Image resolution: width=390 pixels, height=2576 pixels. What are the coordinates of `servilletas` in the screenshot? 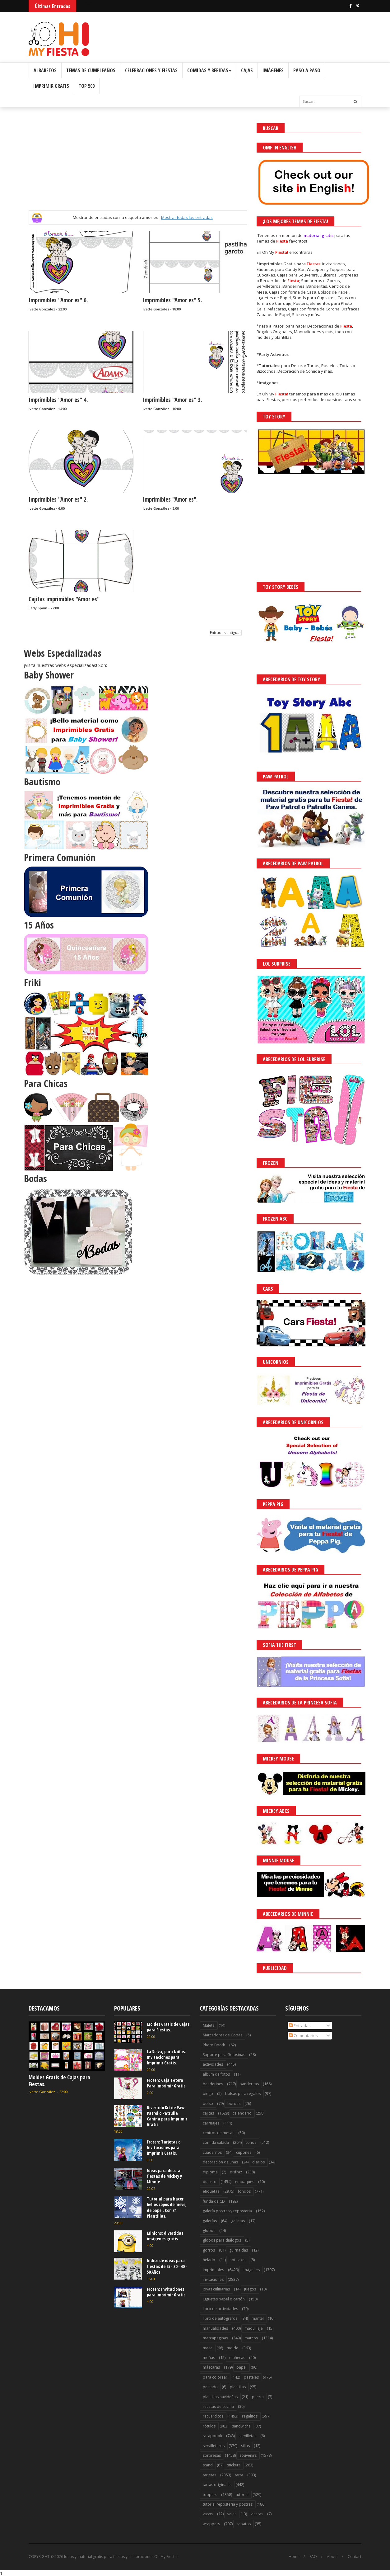 It's located at (247, 2435).